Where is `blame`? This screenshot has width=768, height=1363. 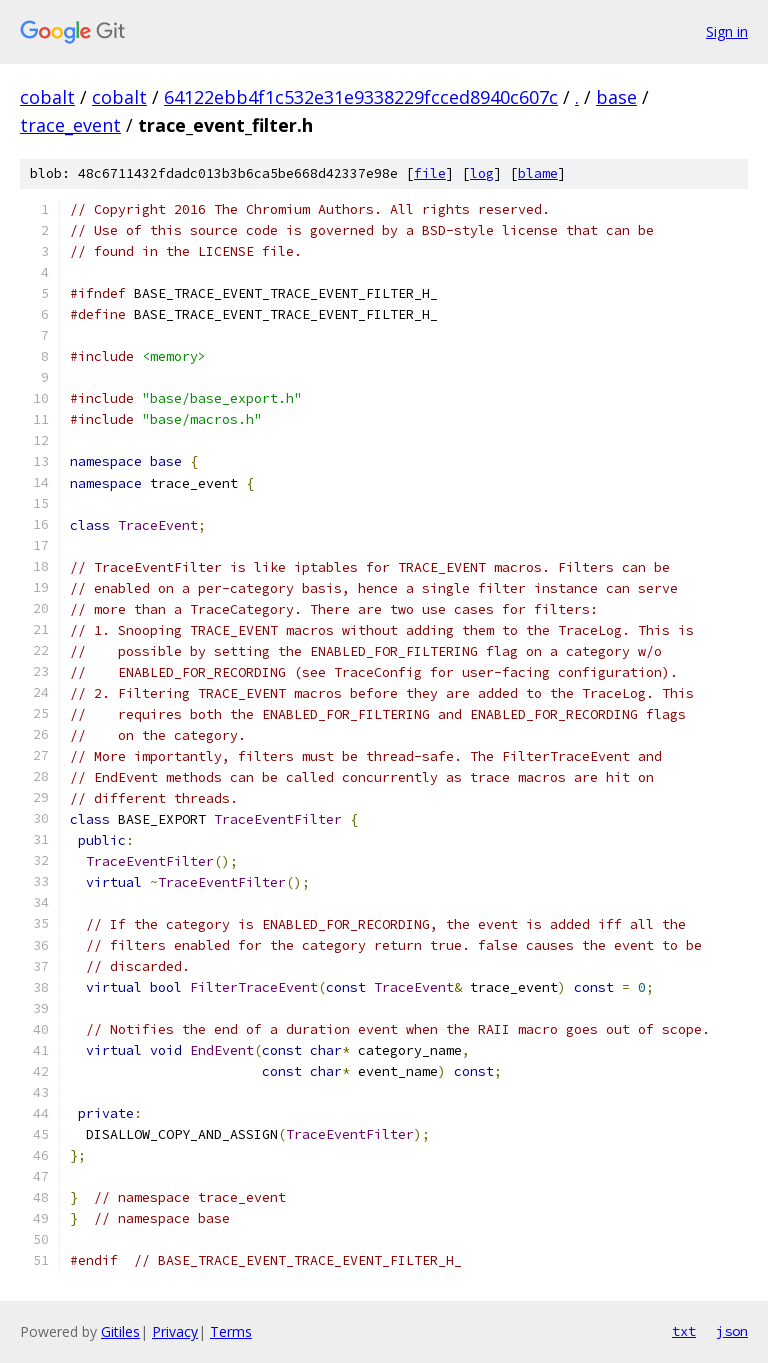
blame is located at coordinates (538, 173).